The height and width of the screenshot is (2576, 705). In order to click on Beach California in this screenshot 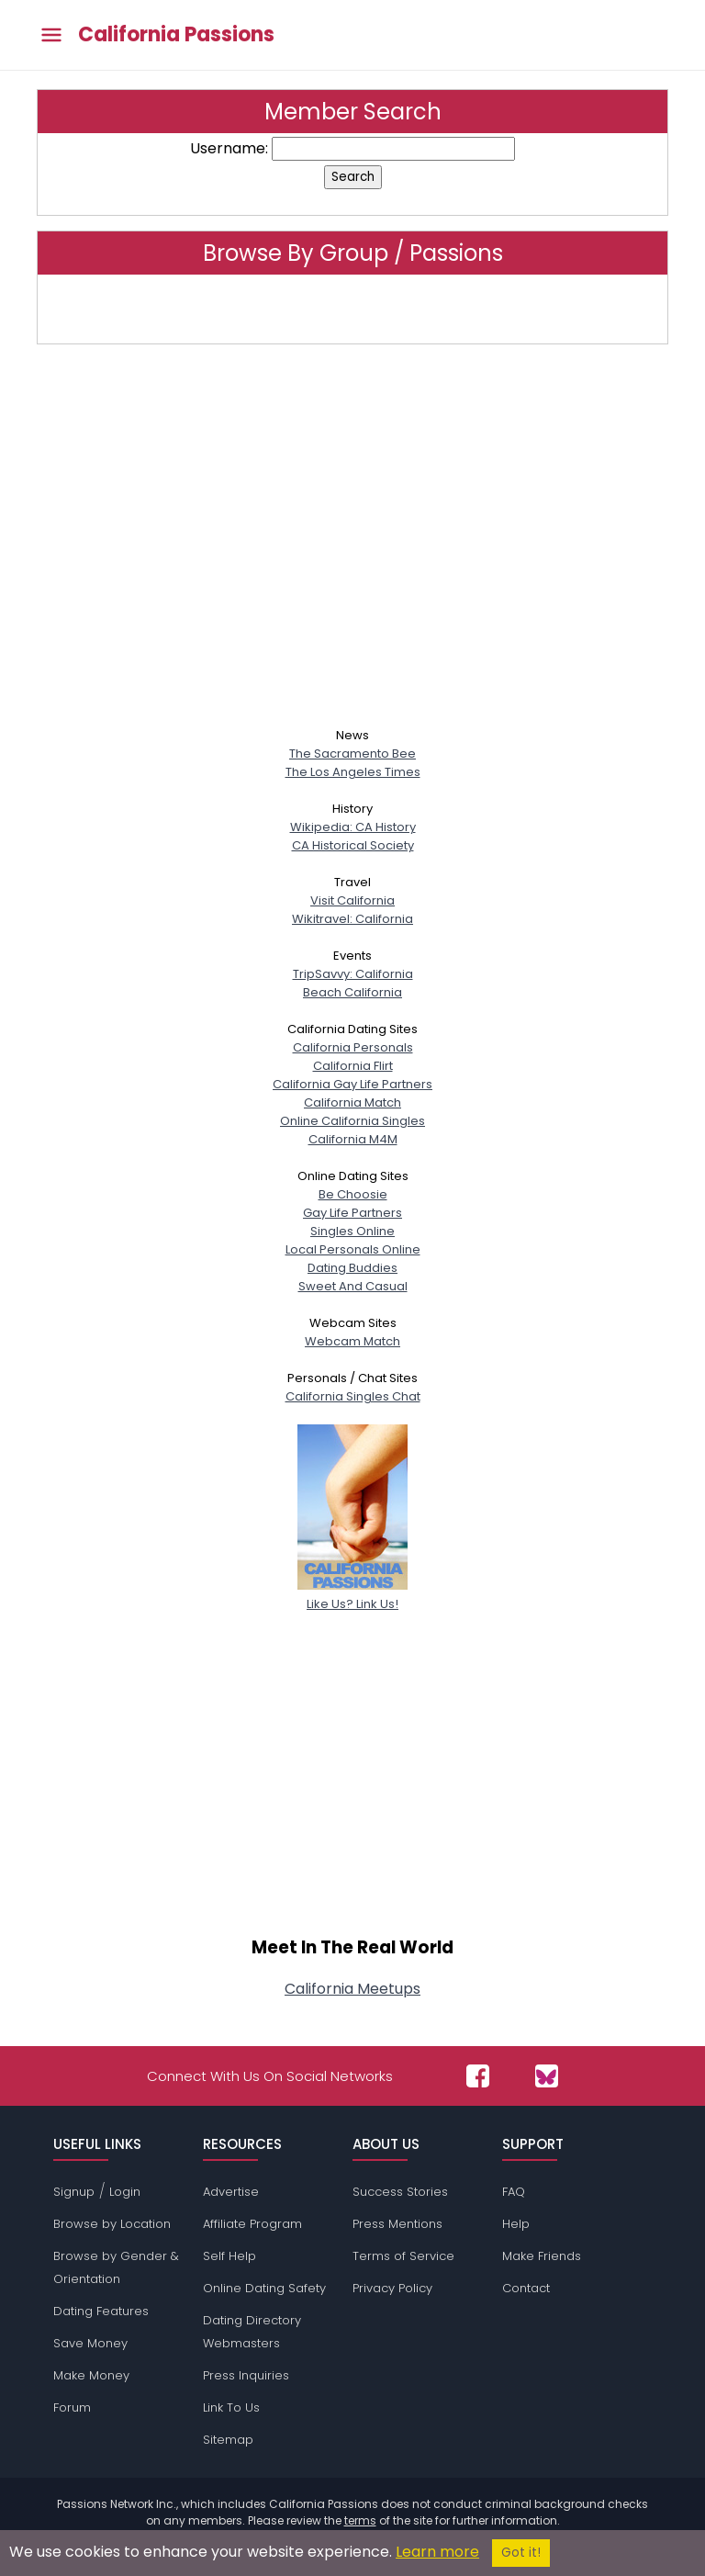, I will do `click(352, 992)`.